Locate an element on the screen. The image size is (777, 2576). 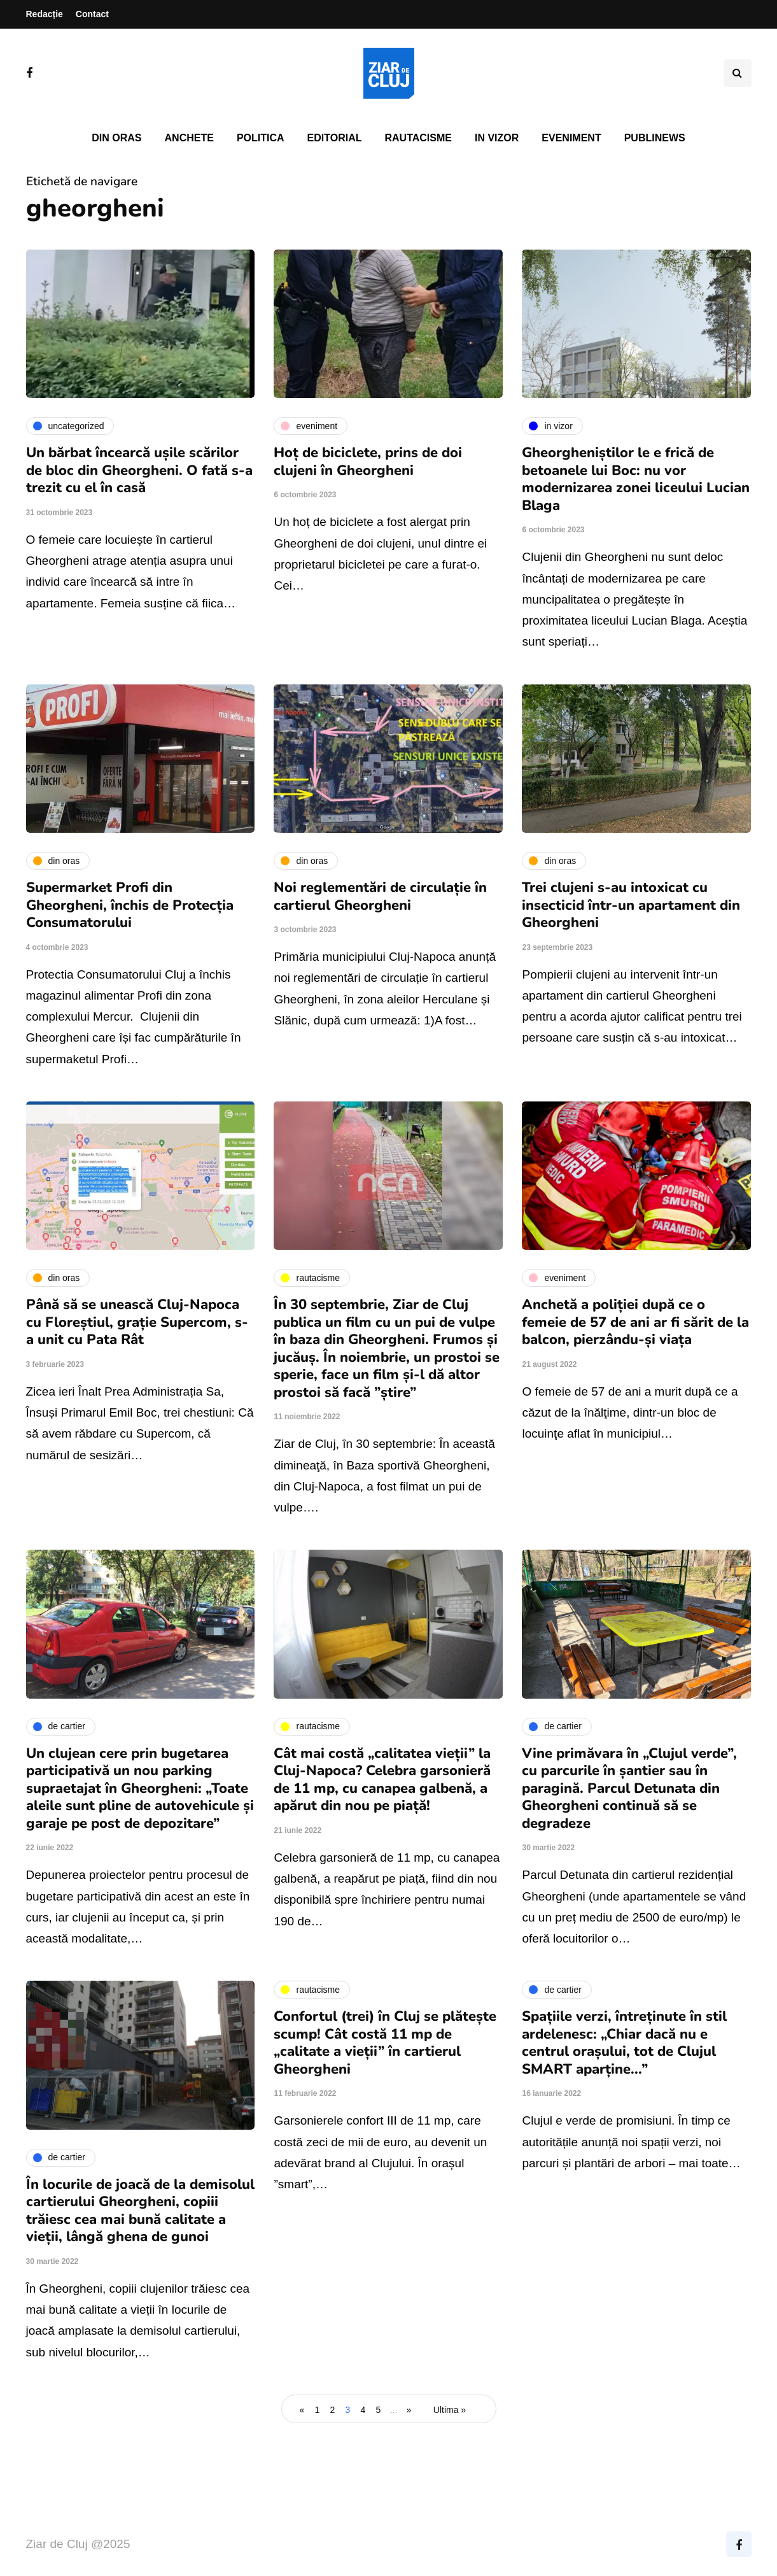
Noi reglementări de circulație în cartierul Gheorgheni is located at coordinates (380, 896).